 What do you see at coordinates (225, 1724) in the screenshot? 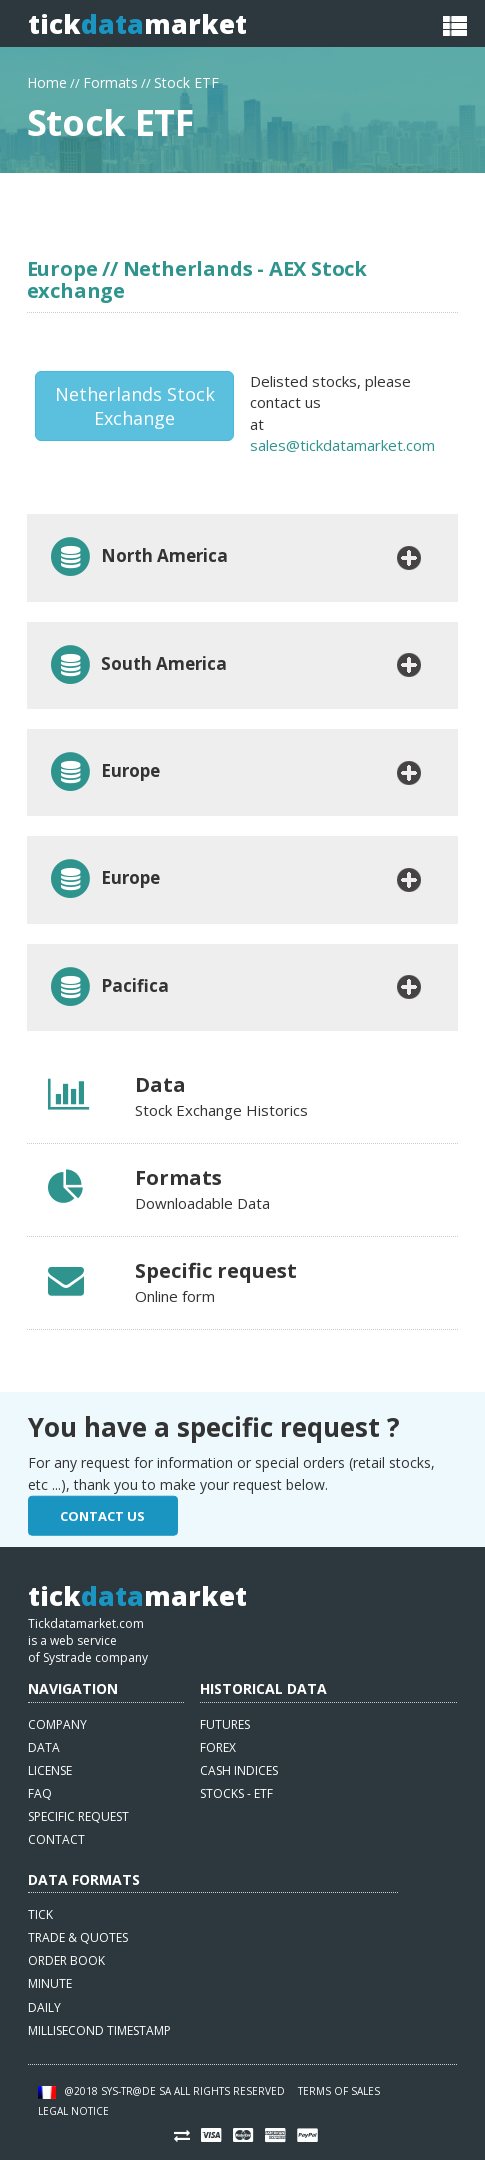
I see `Futures` at bounding box center [225, 1724].